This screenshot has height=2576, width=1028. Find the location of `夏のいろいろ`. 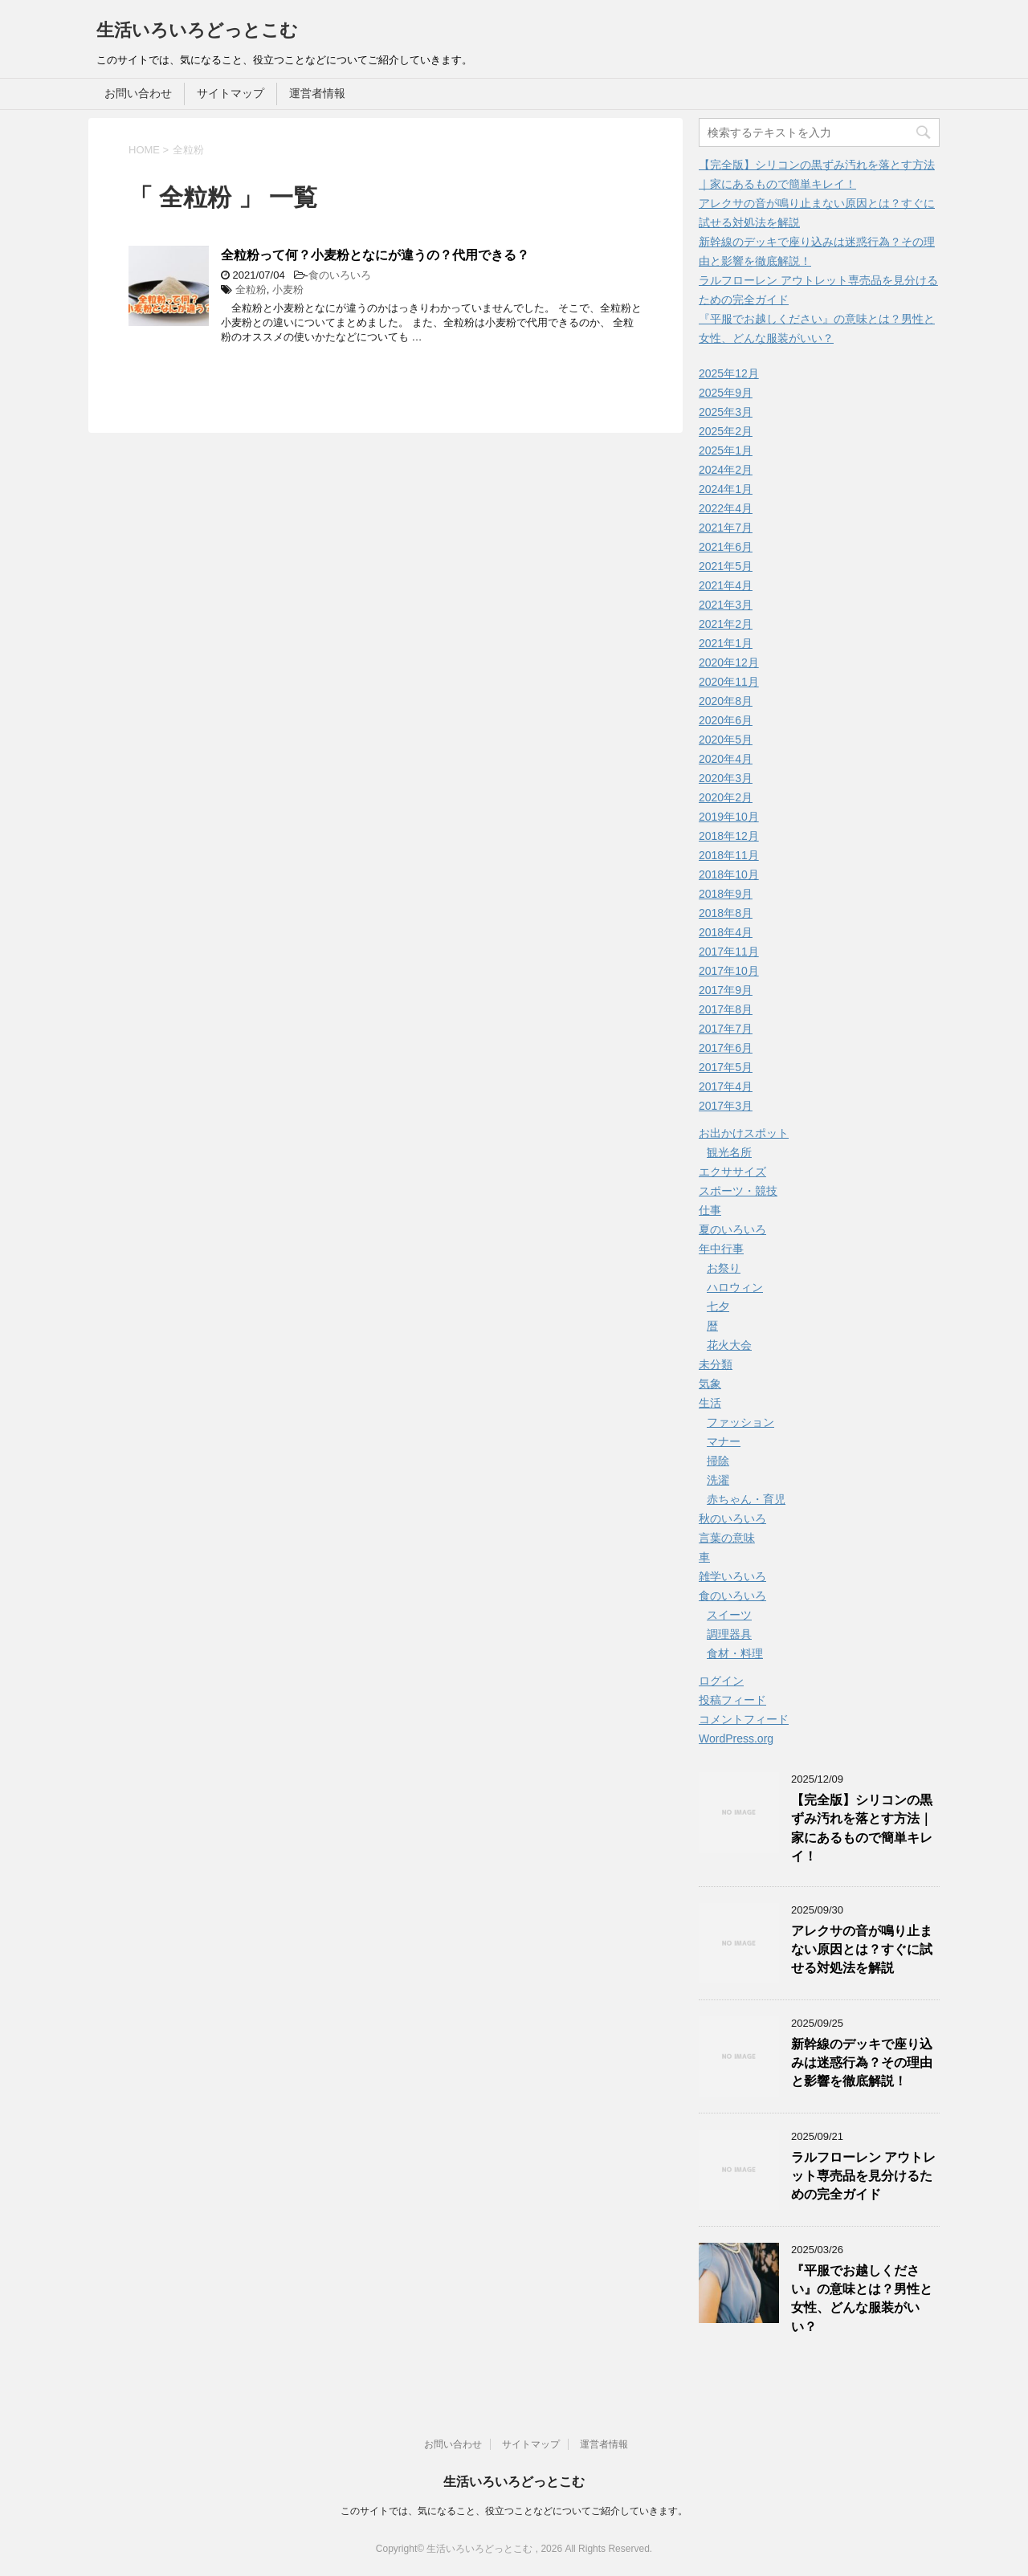

夏のいろいろ is located at coordinates (732, 1229).